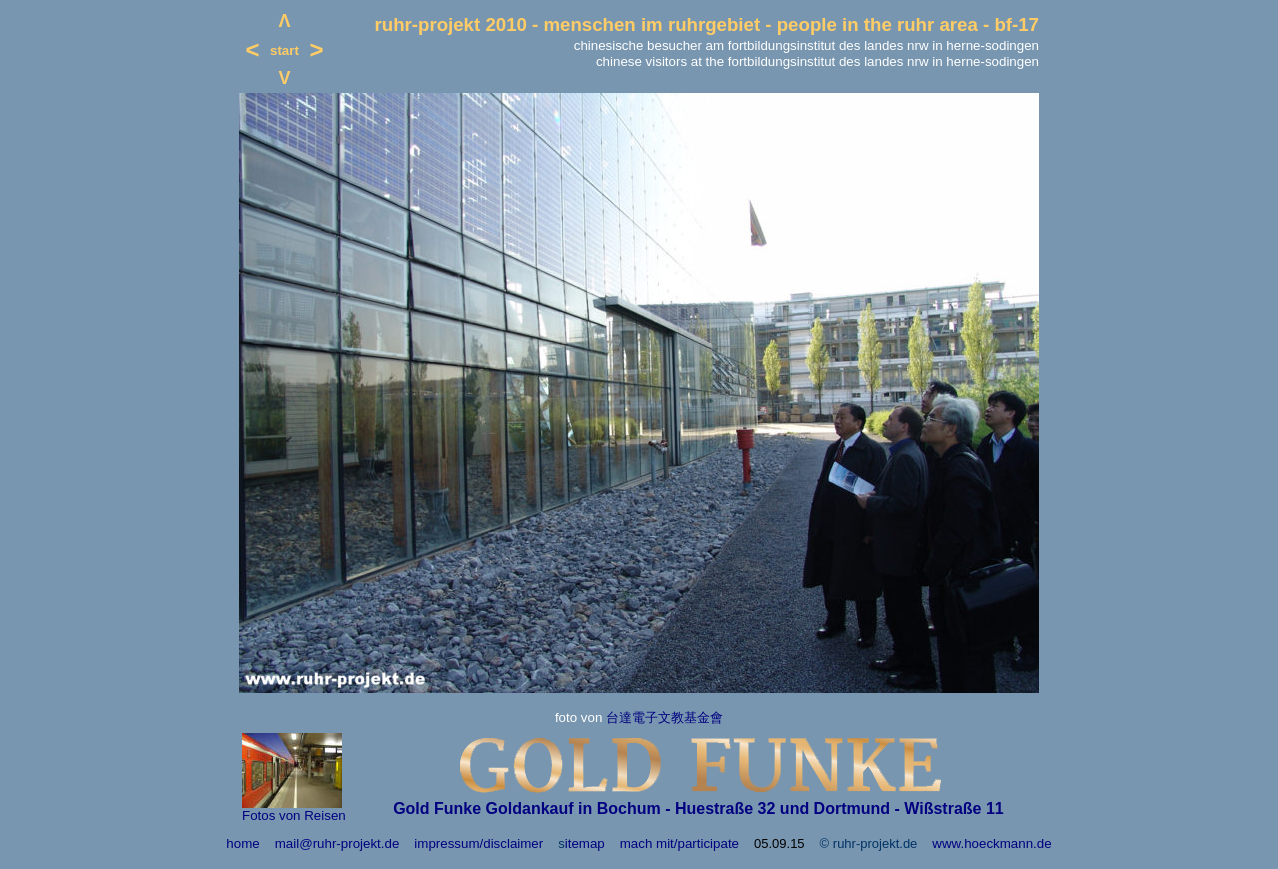 The image size is (1278, 869). What do you see at coordinates (991, 843) in the screenshot?
I see `www.hoeckmann.de` at bounding box center [991, 843].